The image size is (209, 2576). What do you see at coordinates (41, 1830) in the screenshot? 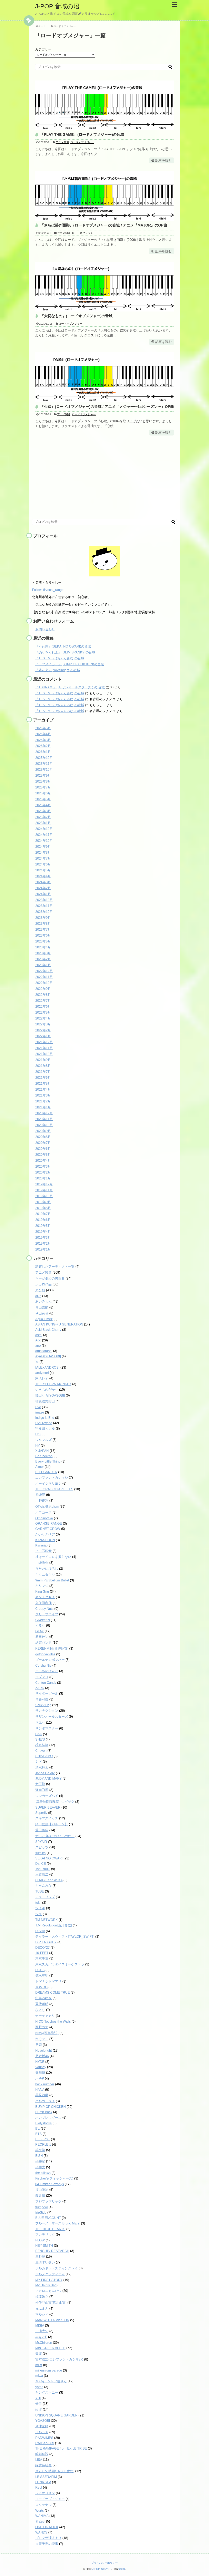
I see `菅田将暉` at bounding box center [41, 1830].